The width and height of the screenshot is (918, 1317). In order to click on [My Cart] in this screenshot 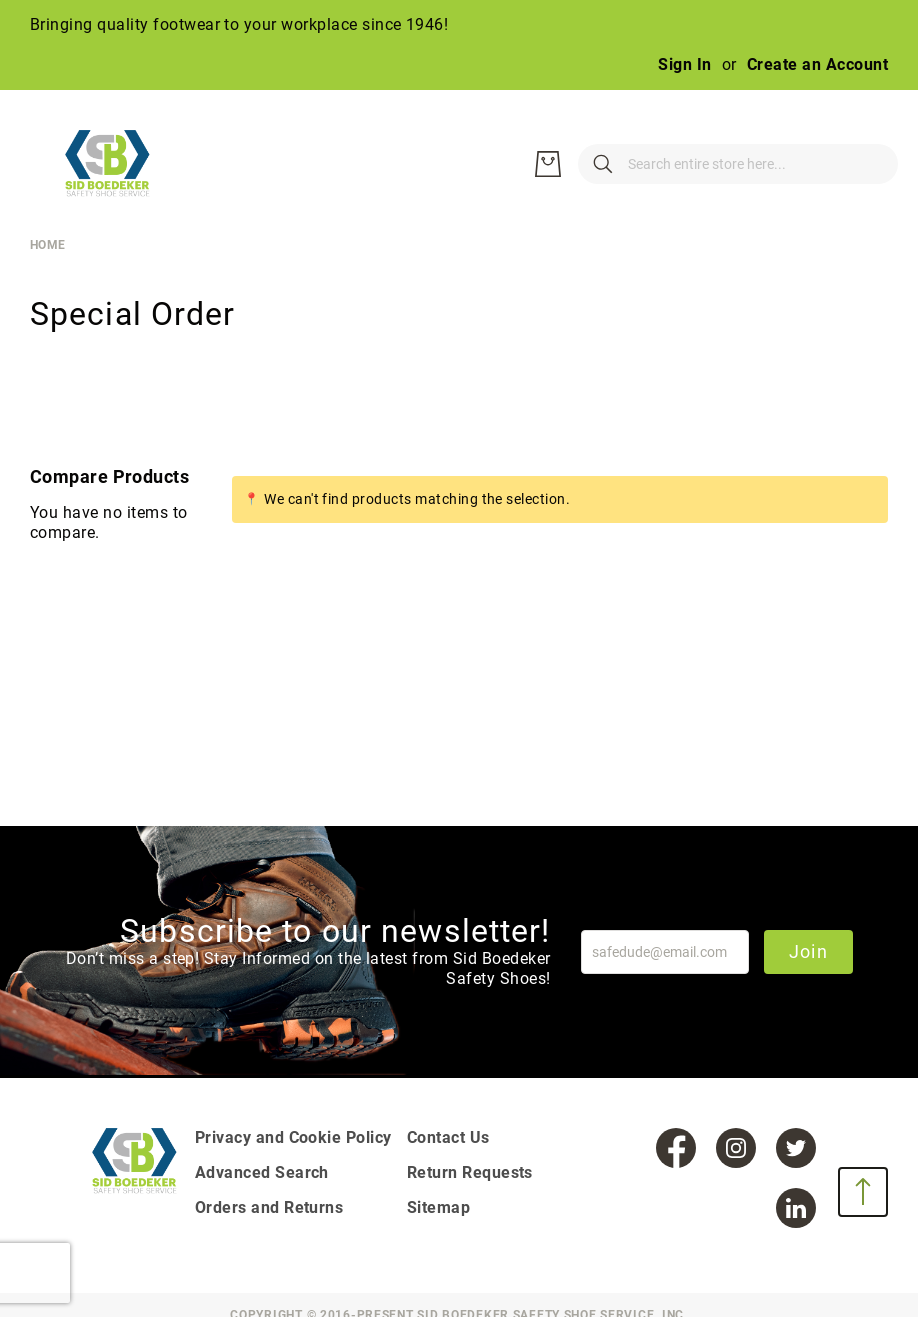, I will do `click(868, 164)`.